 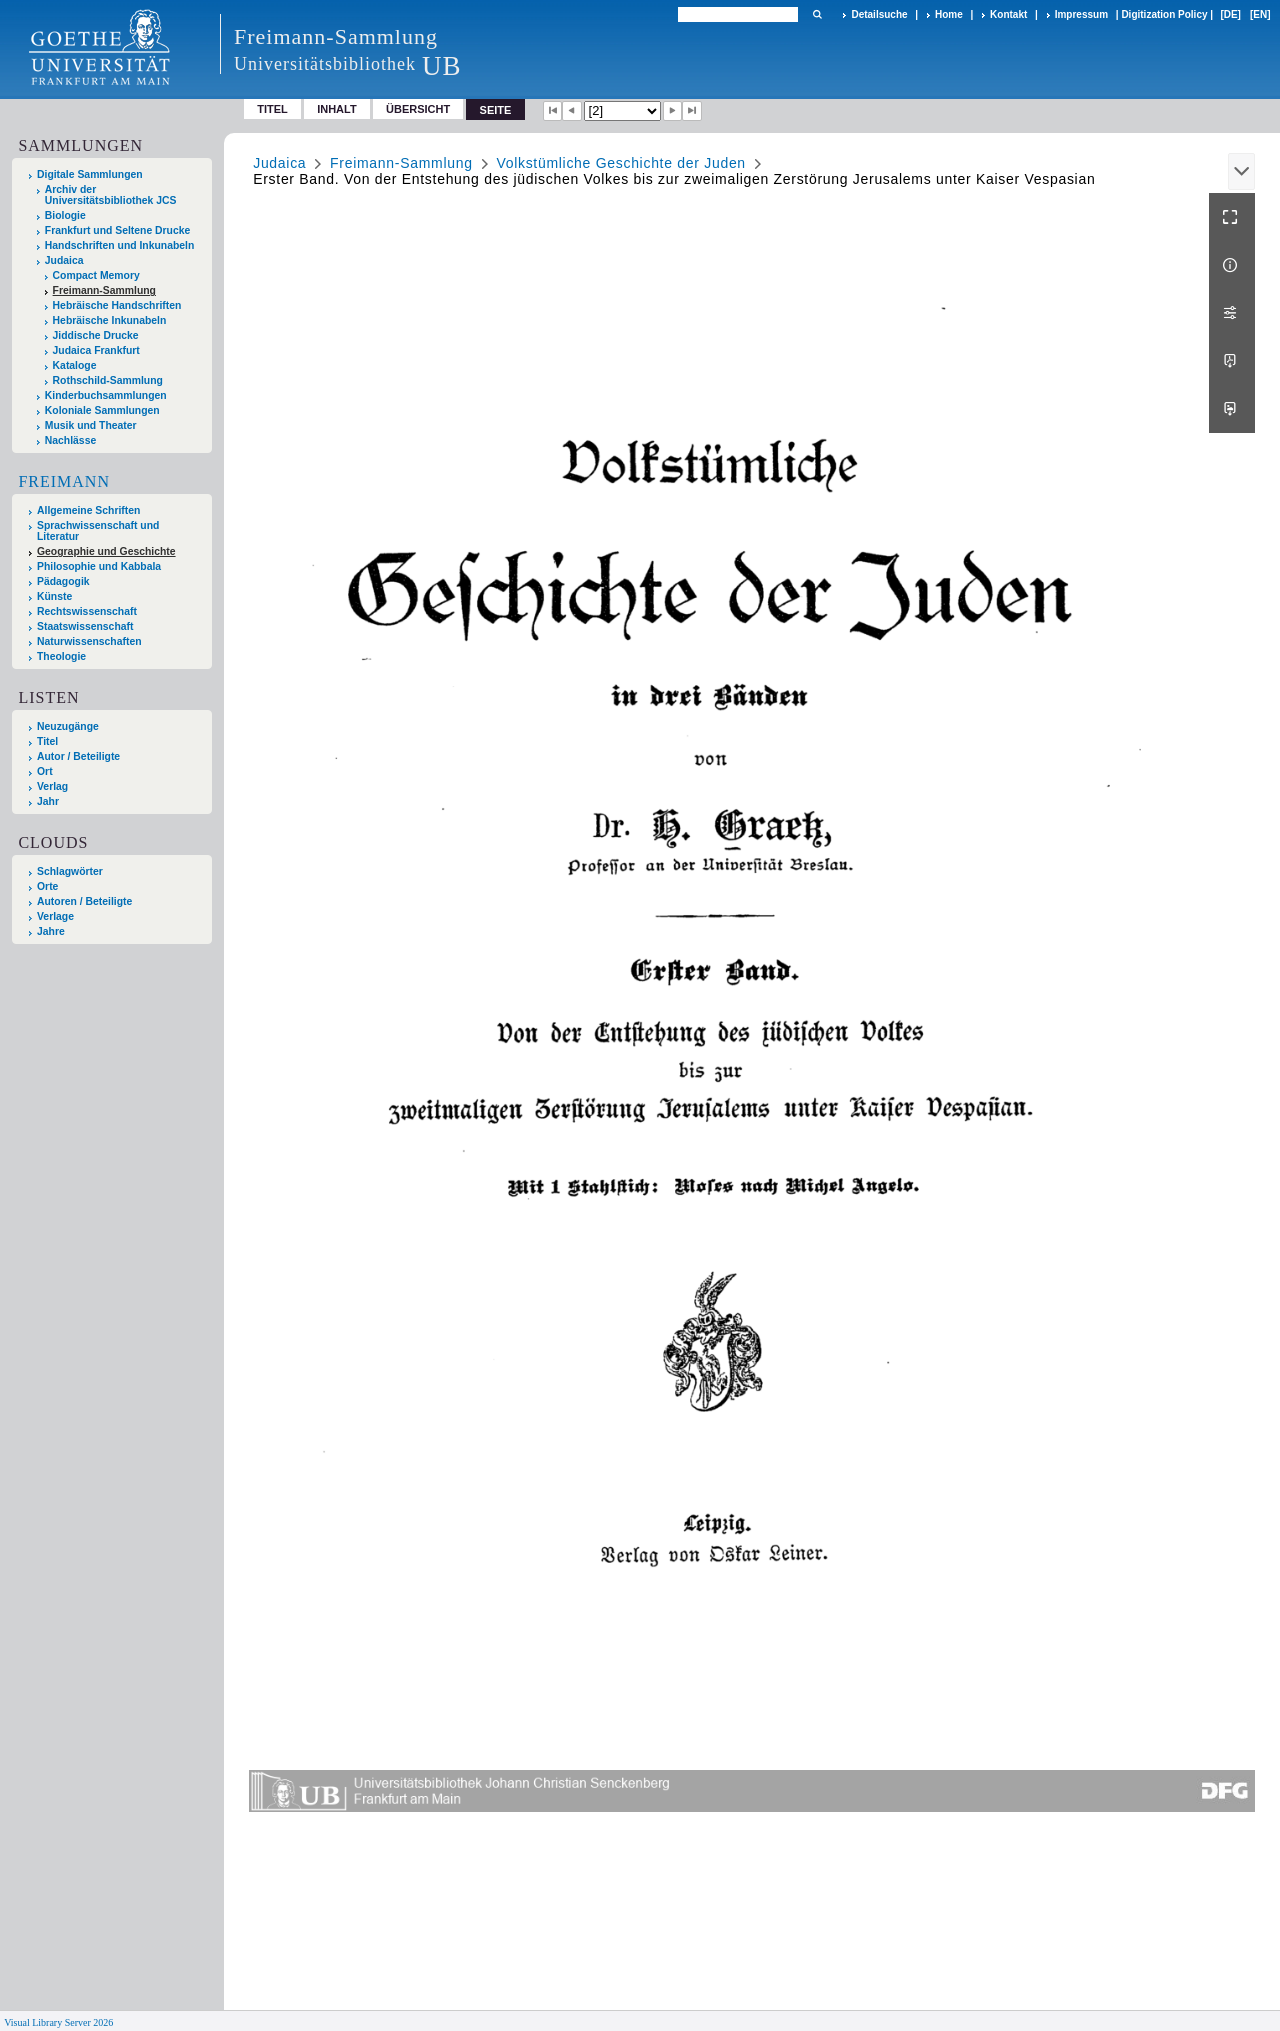 What do you see at coordinates (949, 14) in the screenshot?
I see `Home` at bounding box center [949, 14].